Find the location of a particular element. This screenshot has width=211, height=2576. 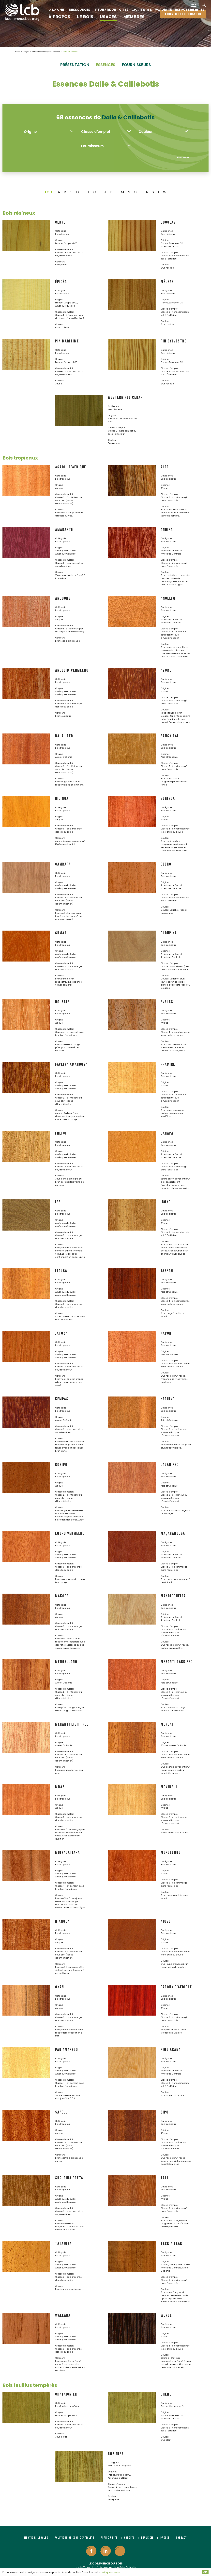

Le bois is located at coordinates (85, 17).